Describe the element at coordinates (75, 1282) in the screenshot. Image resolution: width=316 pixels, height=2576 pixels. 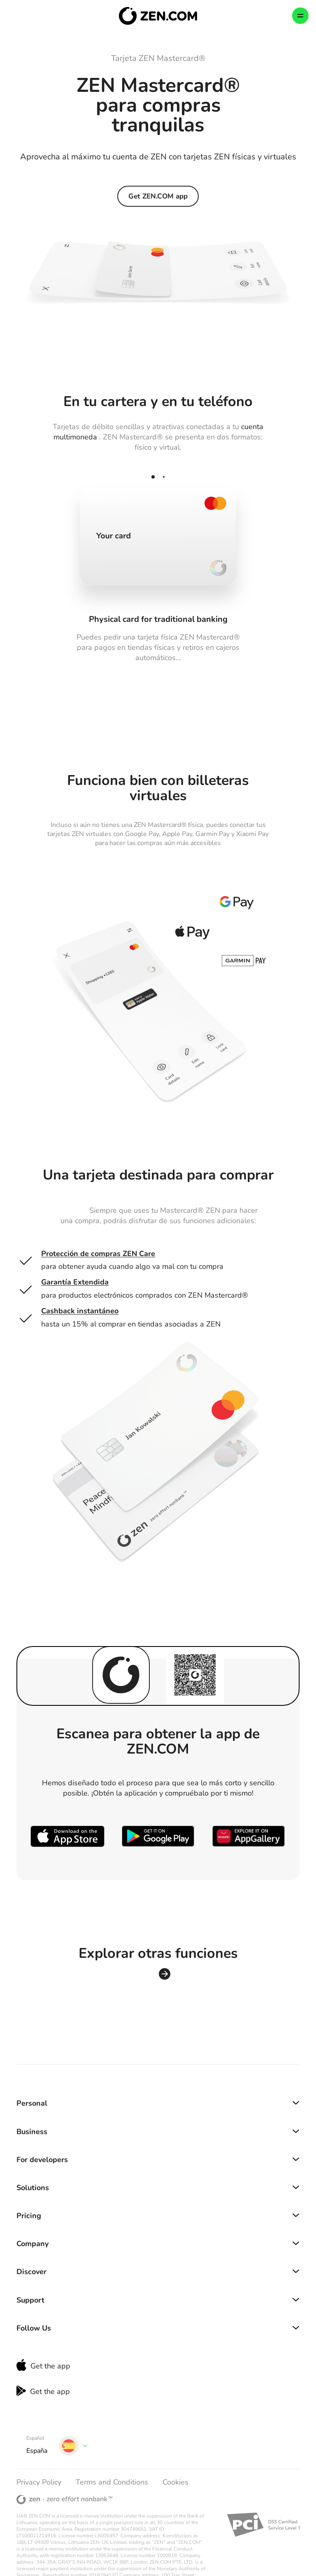
I see `Garantía Extendida` at that location.